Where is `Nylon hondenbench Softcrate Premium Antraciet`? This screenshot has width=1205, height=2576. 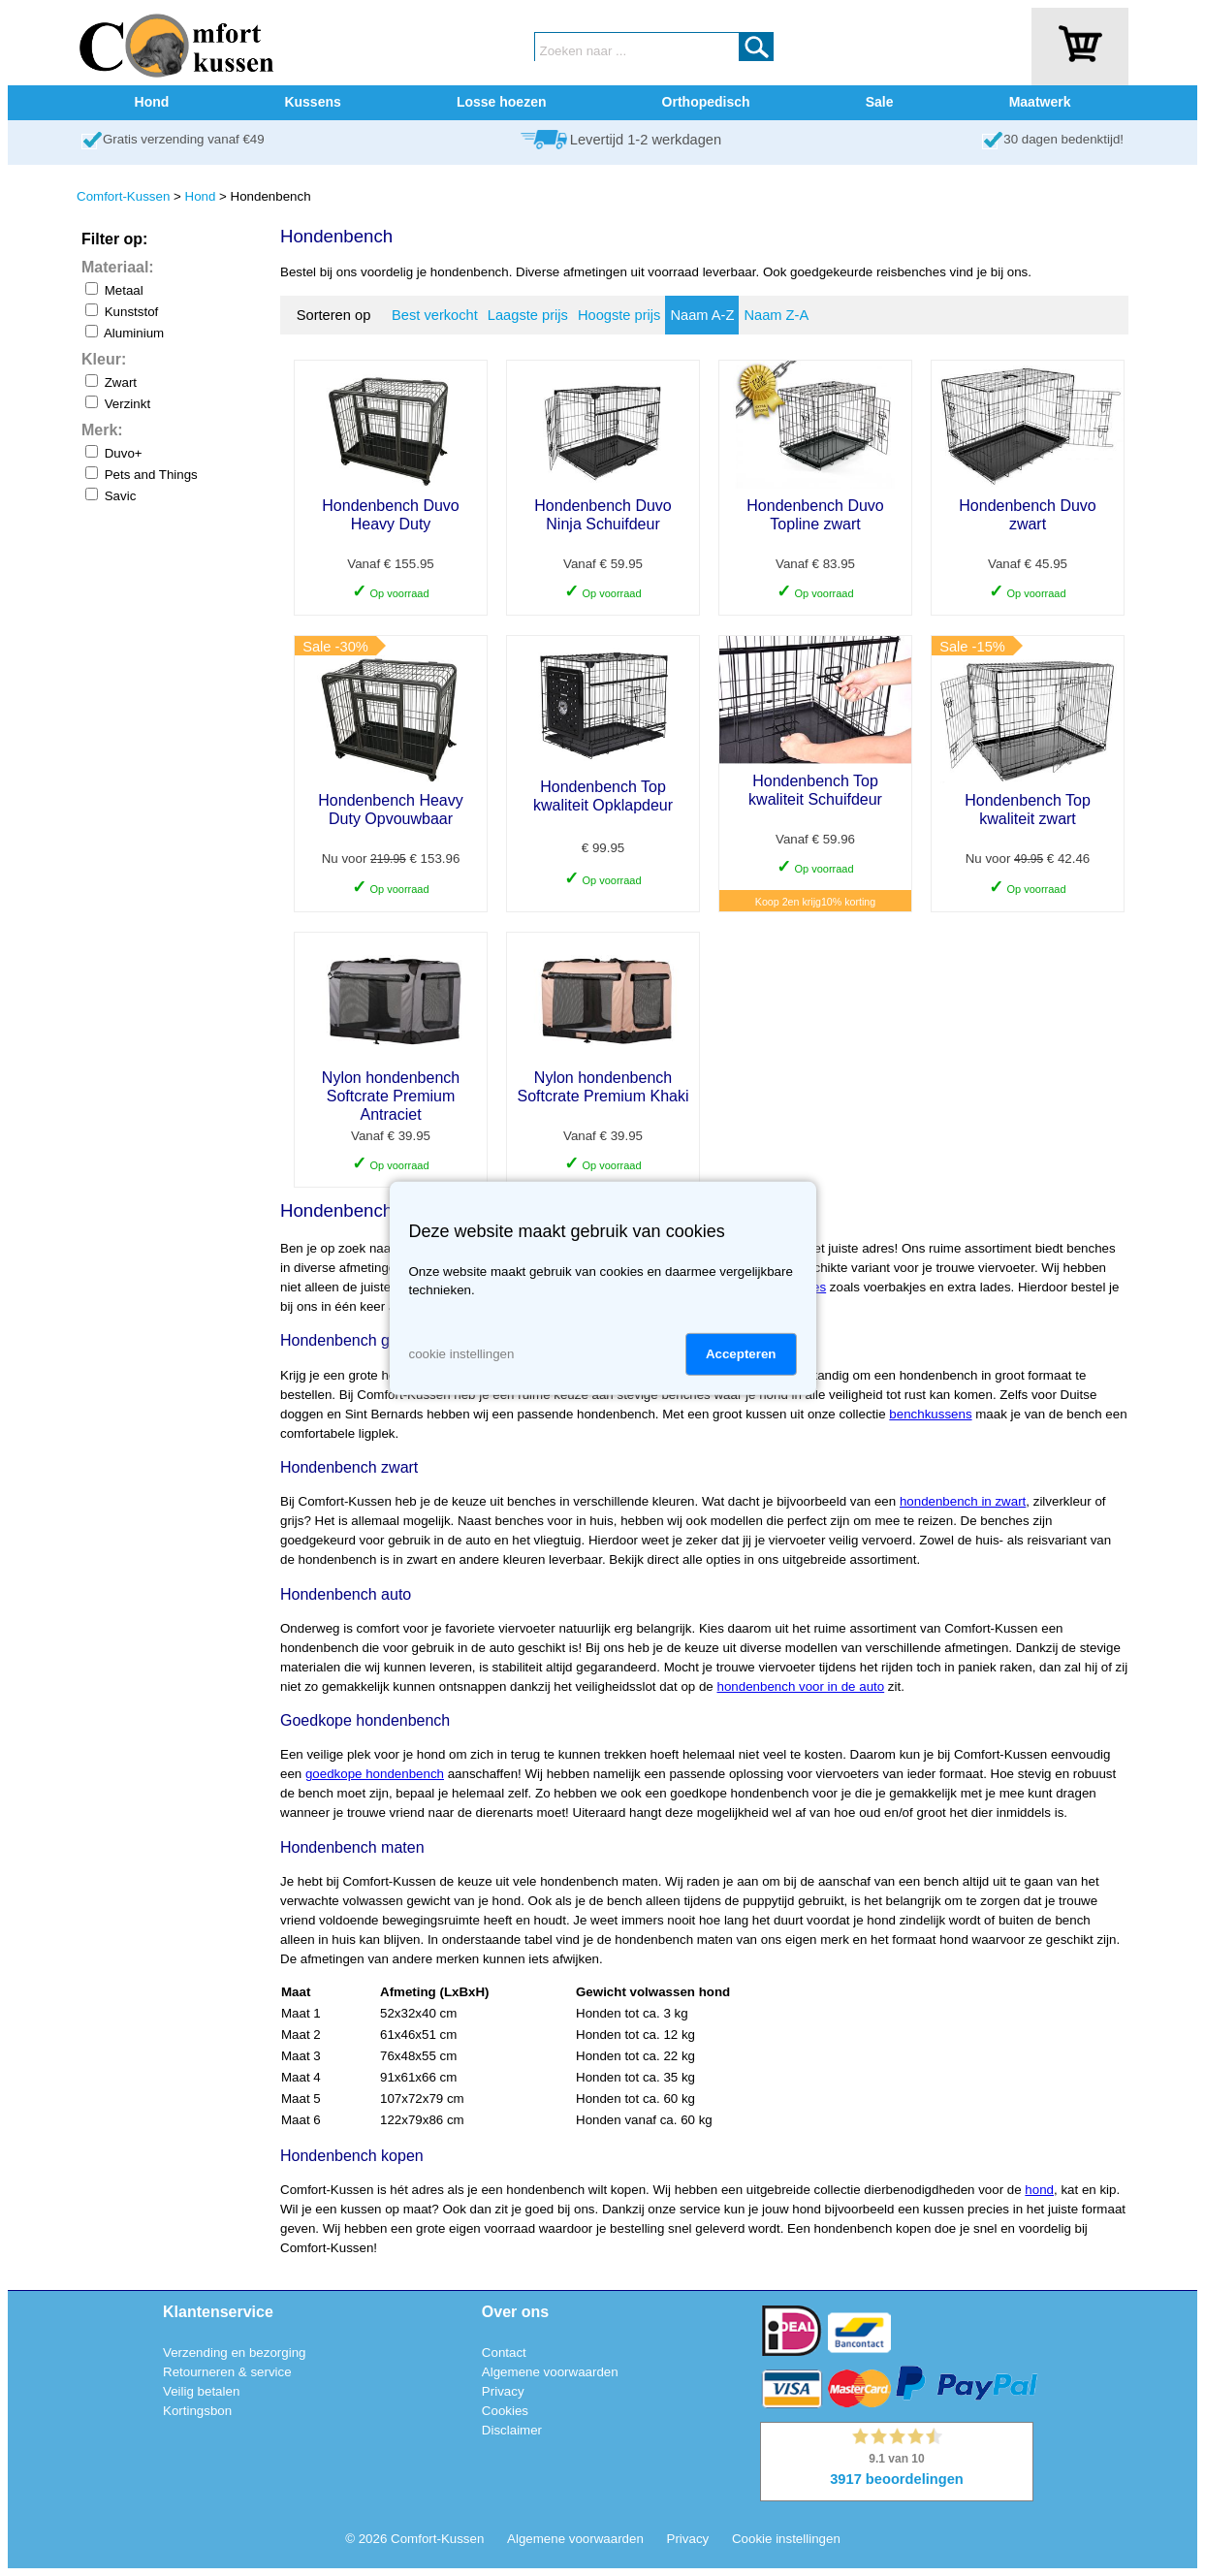
Nylon hondenbench Softcrate Premium Antraciet is located at coordinates (391, 1096).